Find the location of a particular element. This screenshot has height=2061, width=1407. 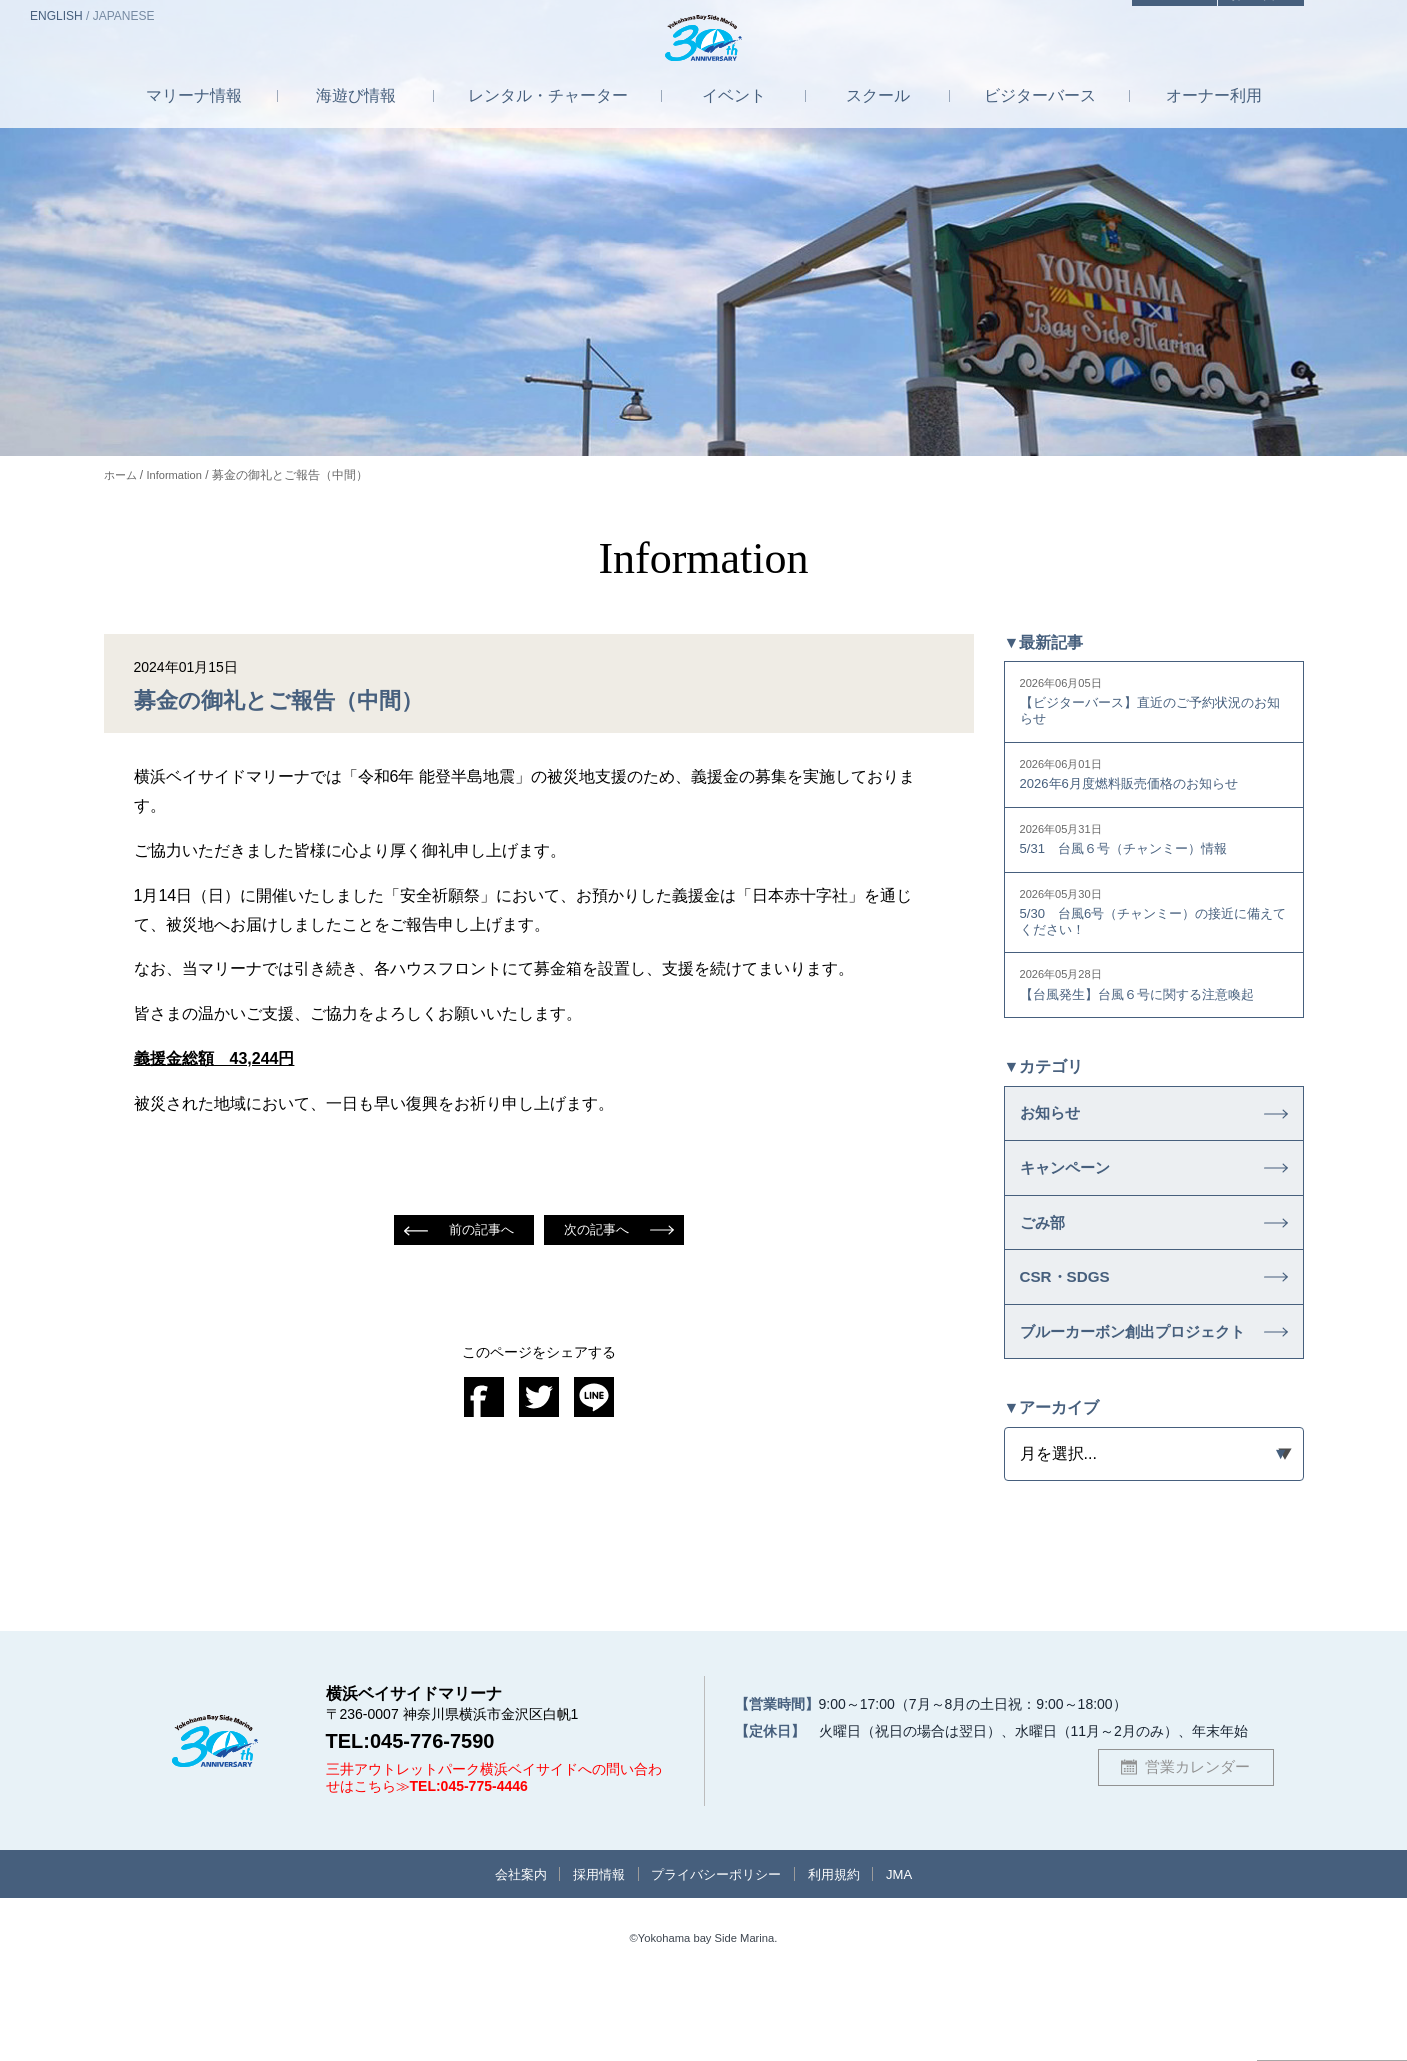

利用規約 is located at coordinates (847, 1952).